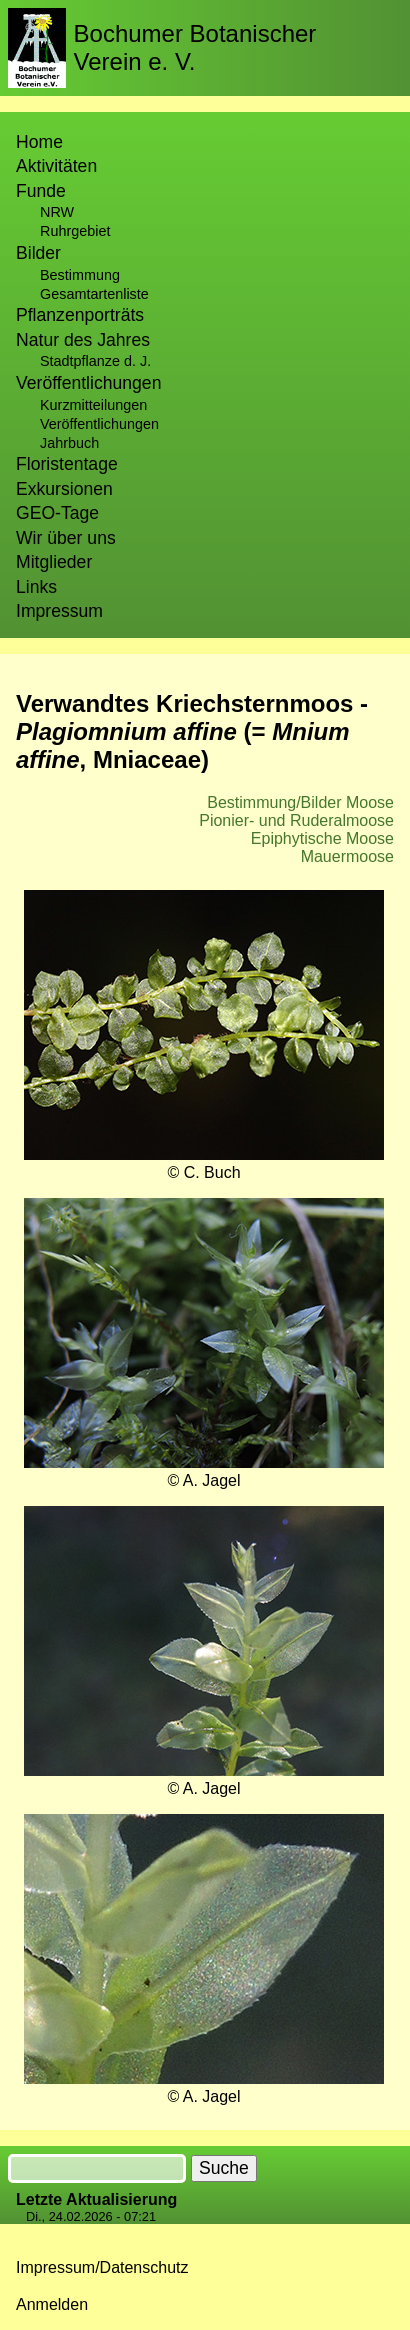 Image resolution: width=410 pixels, height=2330 pixels. What do you see at coordinates (64, 489) in the screenshot?
I see `Exkursionen` at bounding box center [64, 489].